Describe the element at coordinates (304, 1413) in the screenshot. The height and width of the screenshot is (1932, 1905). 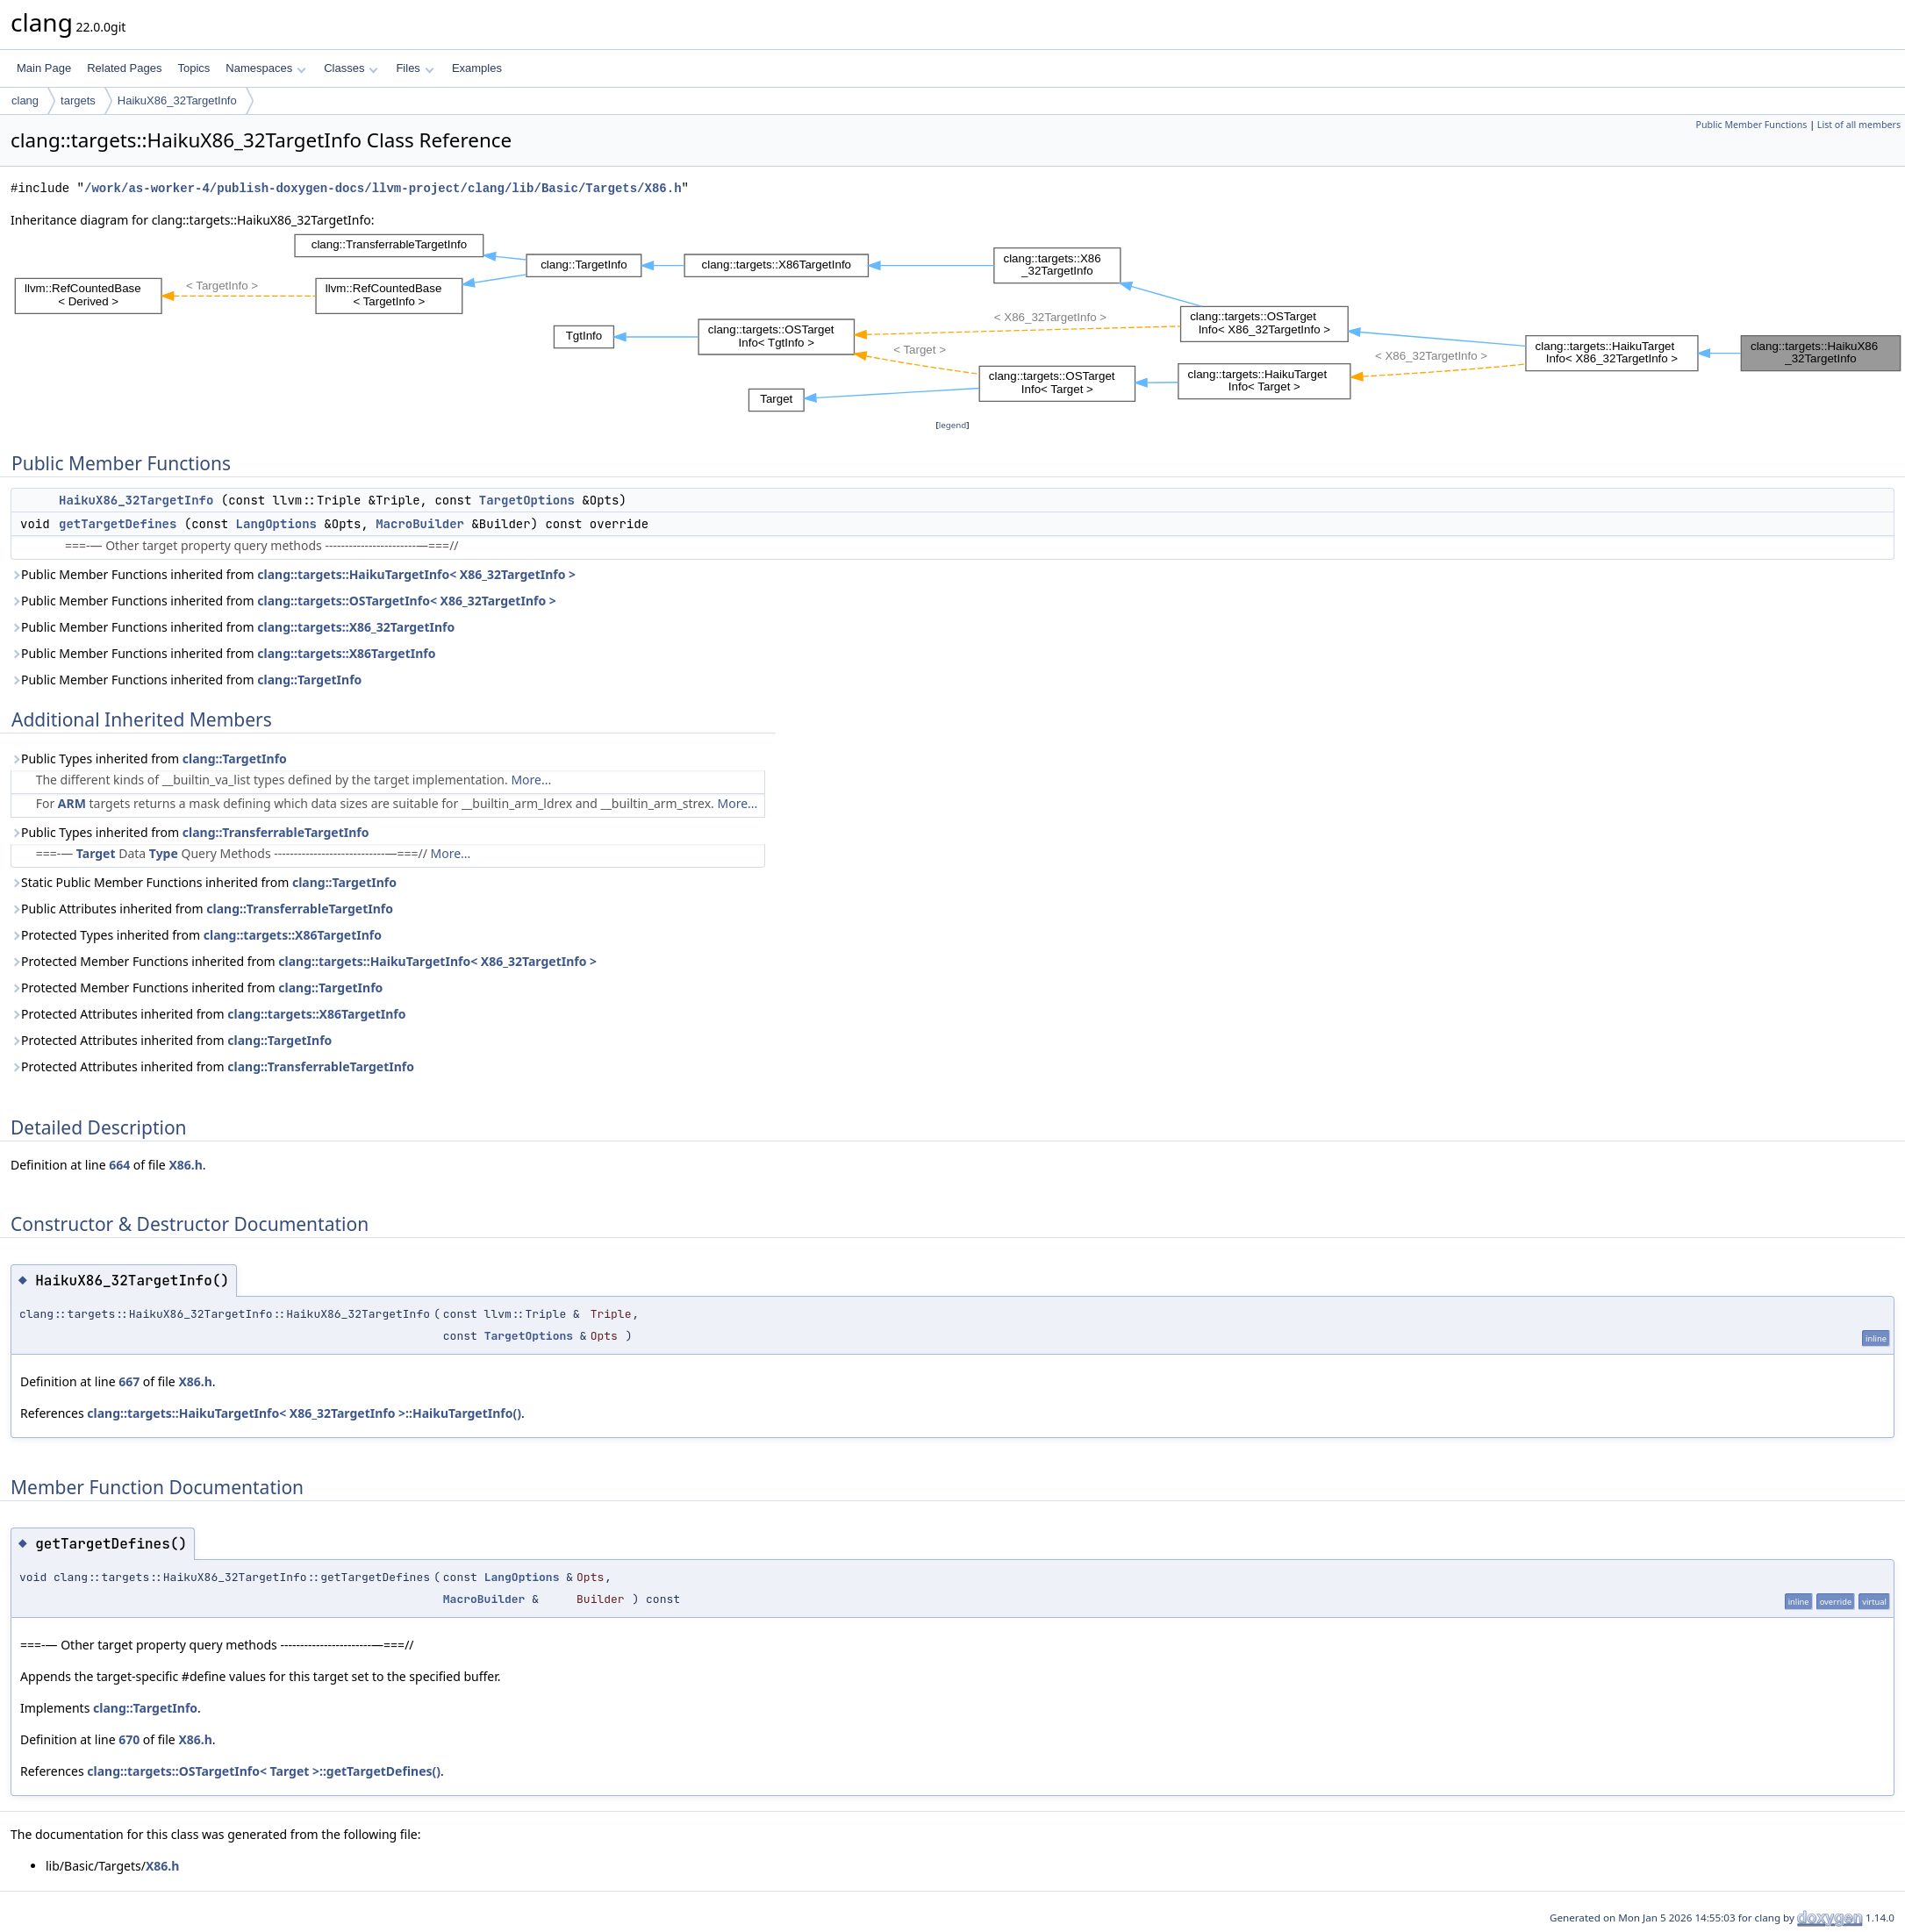
I see `clang::targets::HaikuTargetInfo< X86_32TargetInfo >::HaikuTargetInfo()` at that location.